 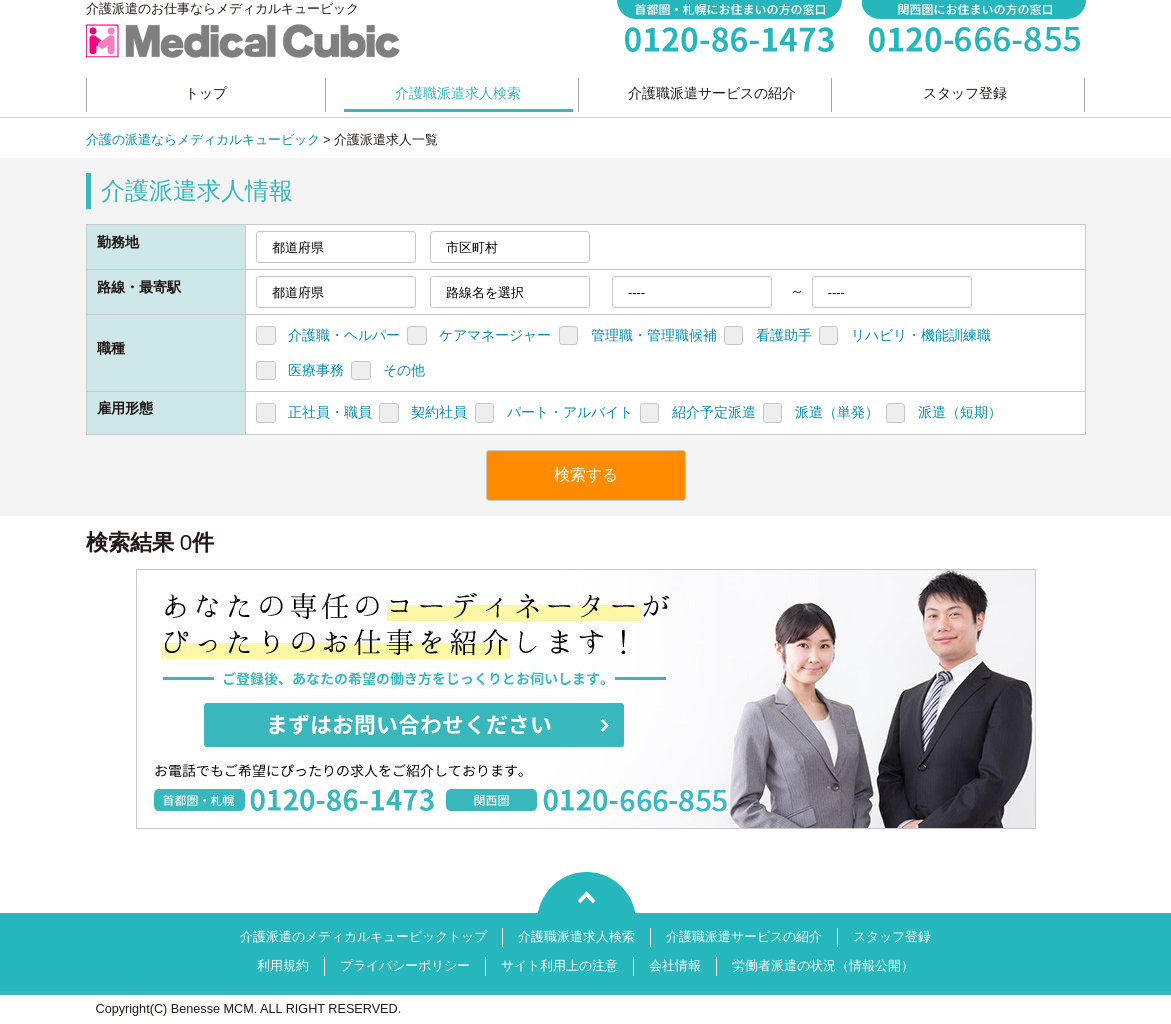 What do you see at coordinates (283, 966) in the screenshot?
I see `利用規約` at bounding box center [283, 966].